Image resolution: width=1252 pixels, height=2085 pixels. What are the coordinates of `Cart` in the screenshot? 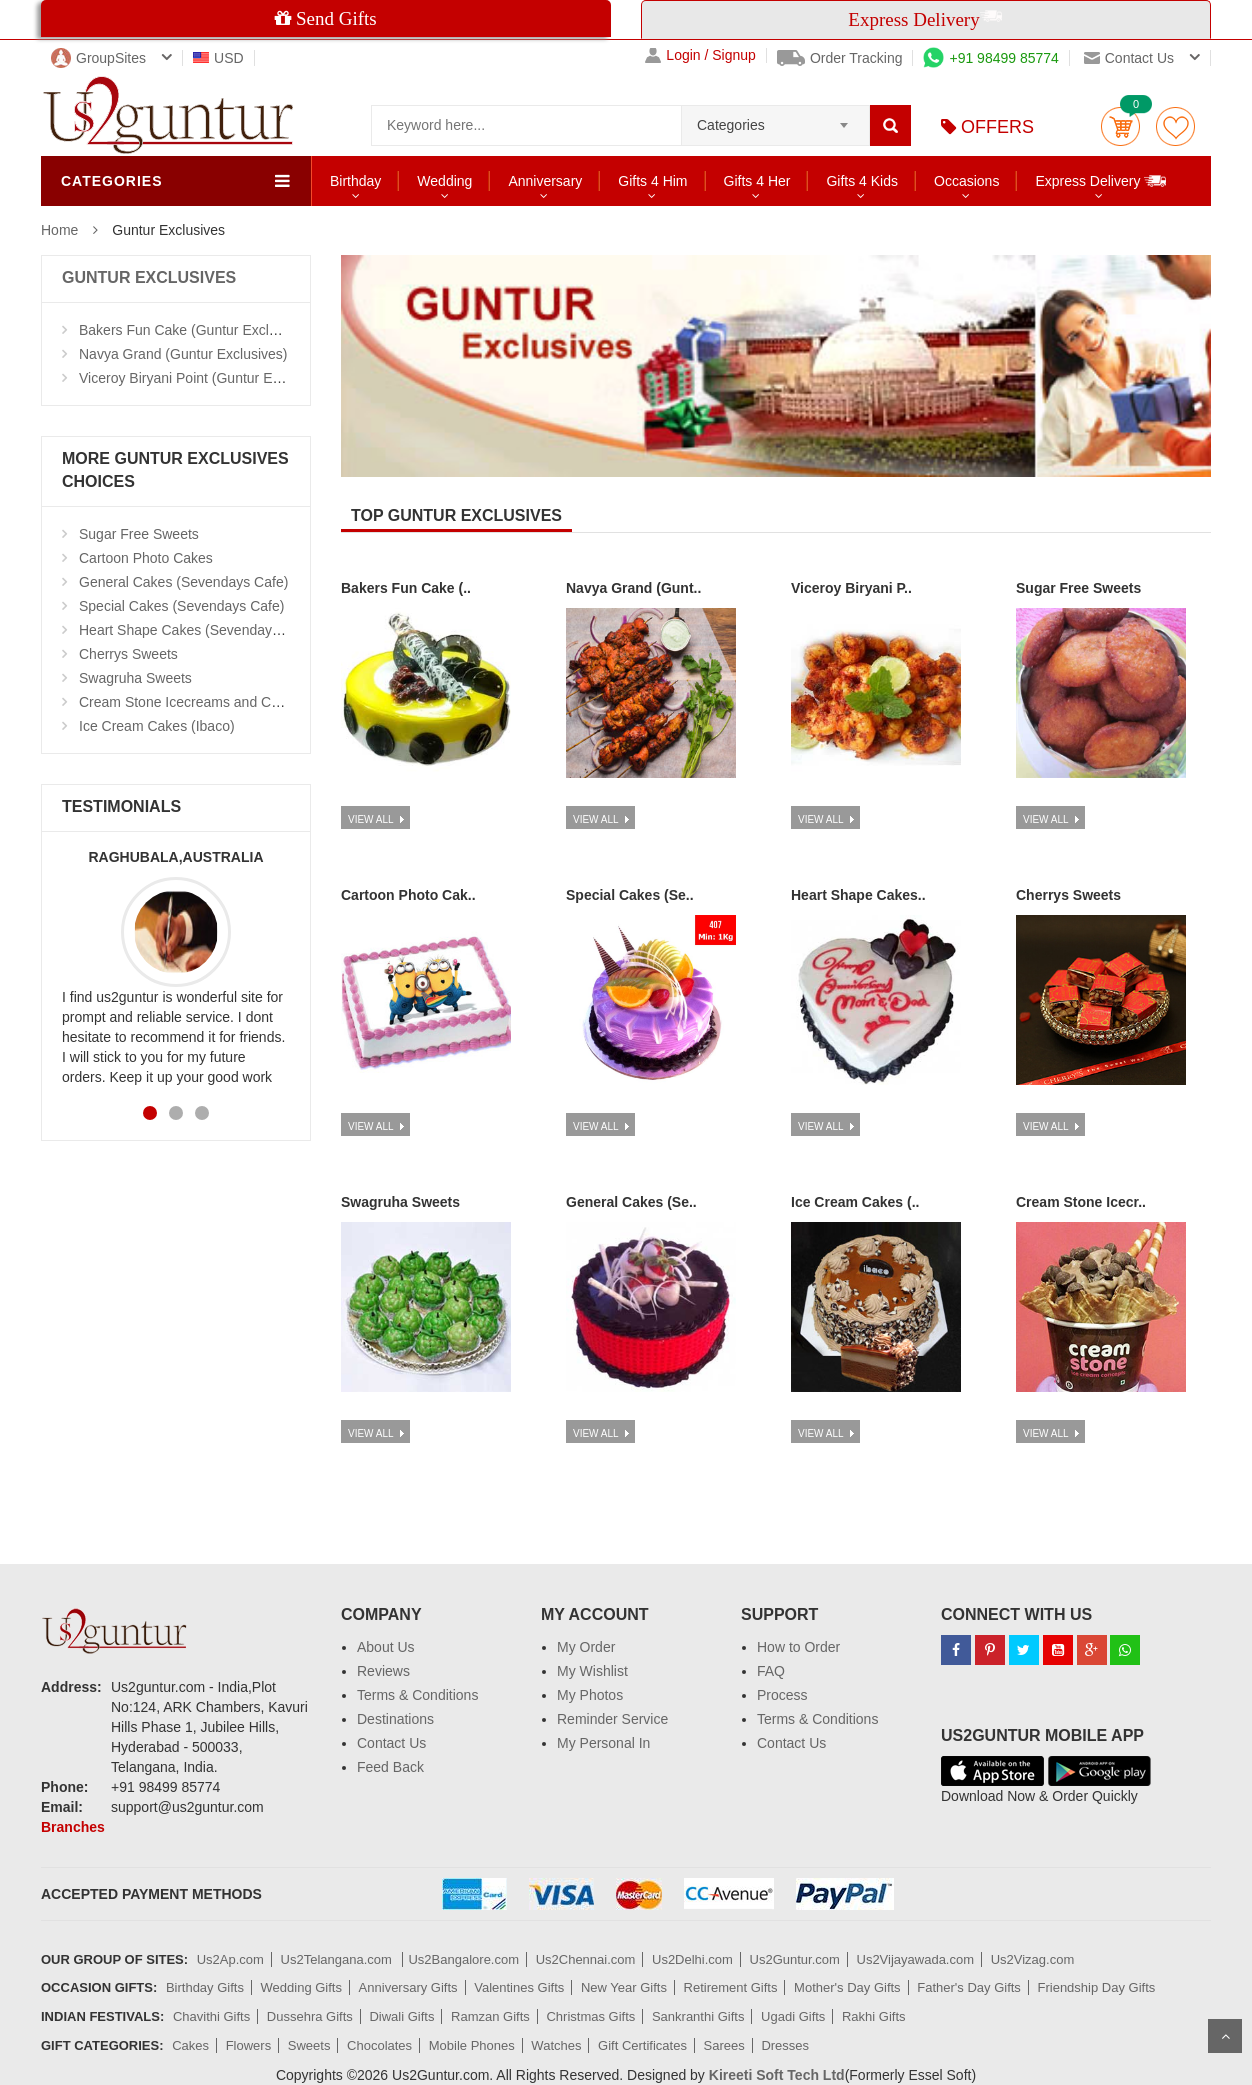 It's located at (1120, 126).